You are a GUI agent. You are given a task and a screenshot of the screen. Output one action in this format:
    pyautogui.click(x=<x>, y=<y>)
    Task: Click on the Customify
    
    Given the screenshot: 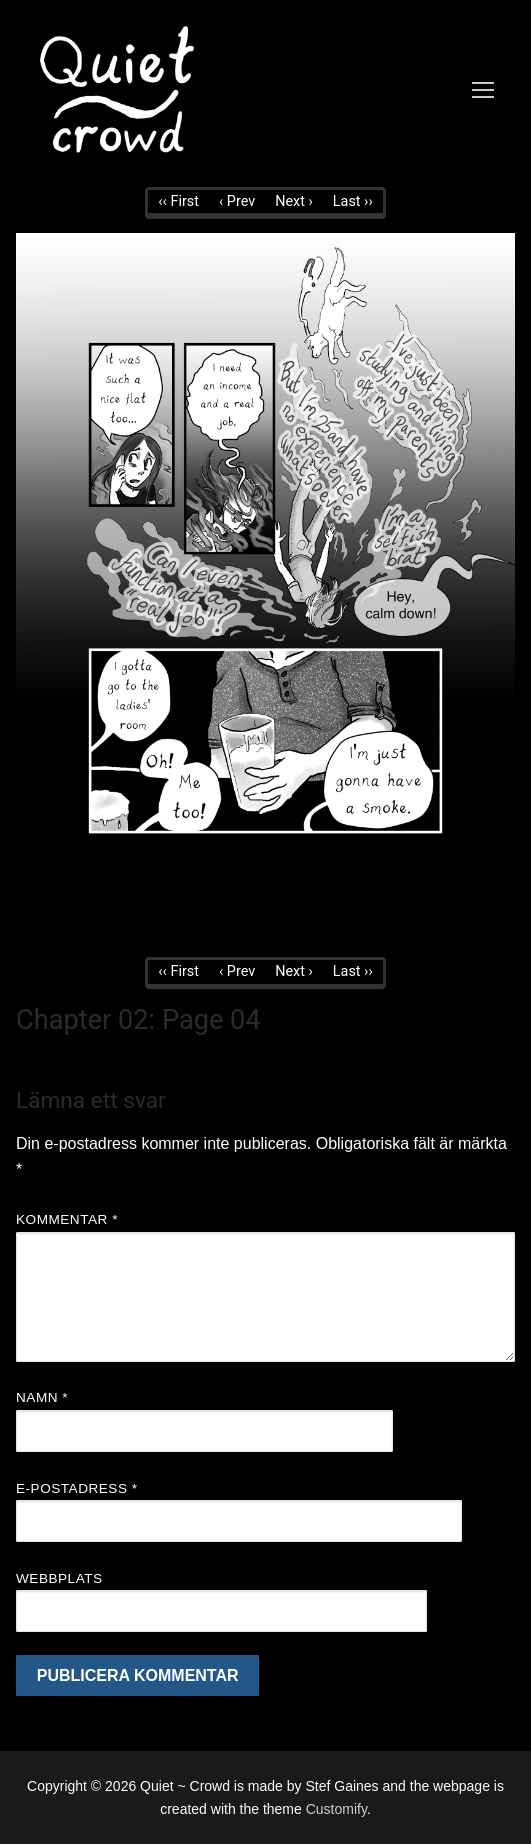 What is the action you would take?
    pyautogui.click(x=336, y=1809)
    